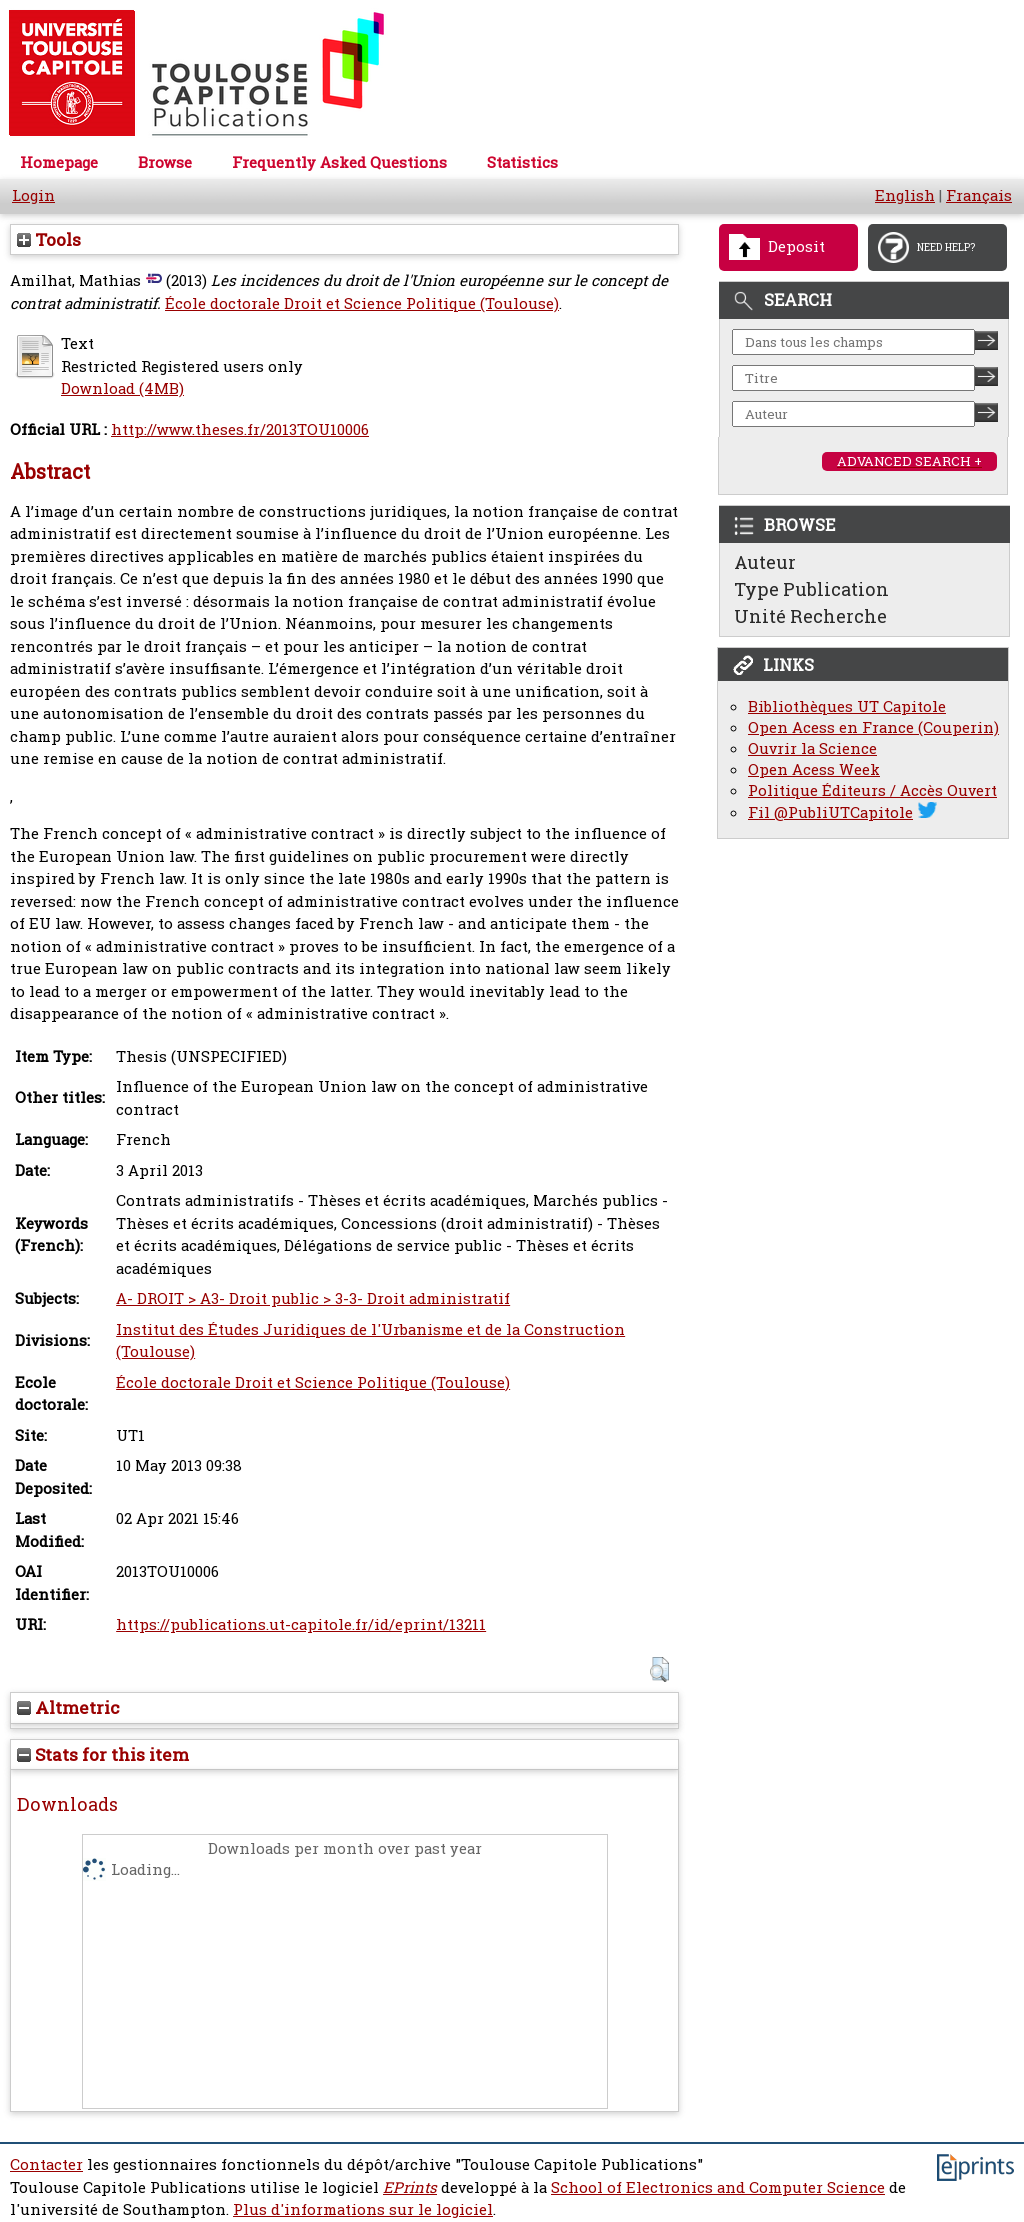 The height and width of the screenshot is (2222, 1024). What do you see at coordinates (872, 790) in the screenshot?
I see `Politique Éditeurs / Accès Ouvert` at bounding box center [872, 790].